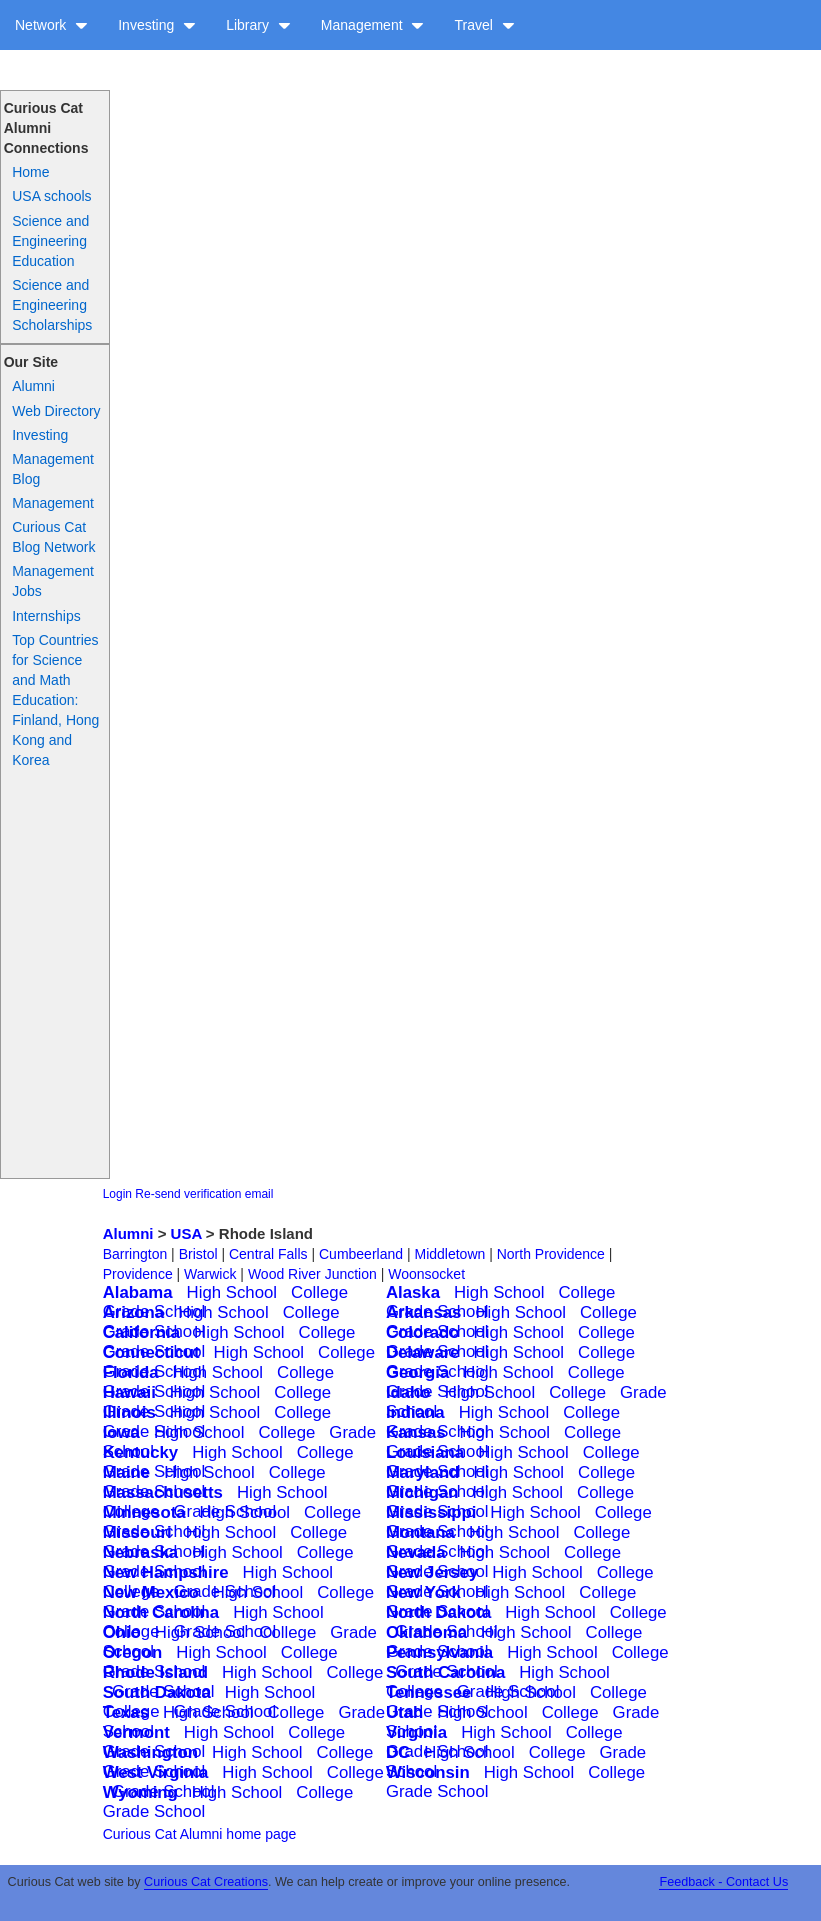  What do you see at coordinates (426, 1274) in the screenshot?
I see `Woonsocket` at bounding box center [426, 1274].